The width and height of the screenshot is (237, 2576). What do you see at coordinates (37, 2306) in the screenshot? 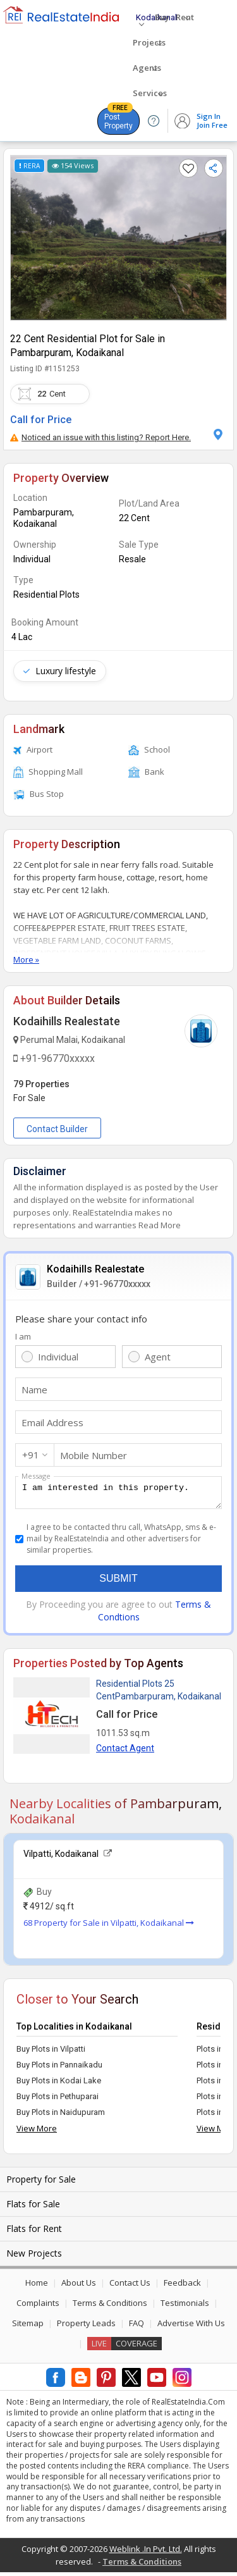
I see `Complaints` at bounding box center [37, 2306].